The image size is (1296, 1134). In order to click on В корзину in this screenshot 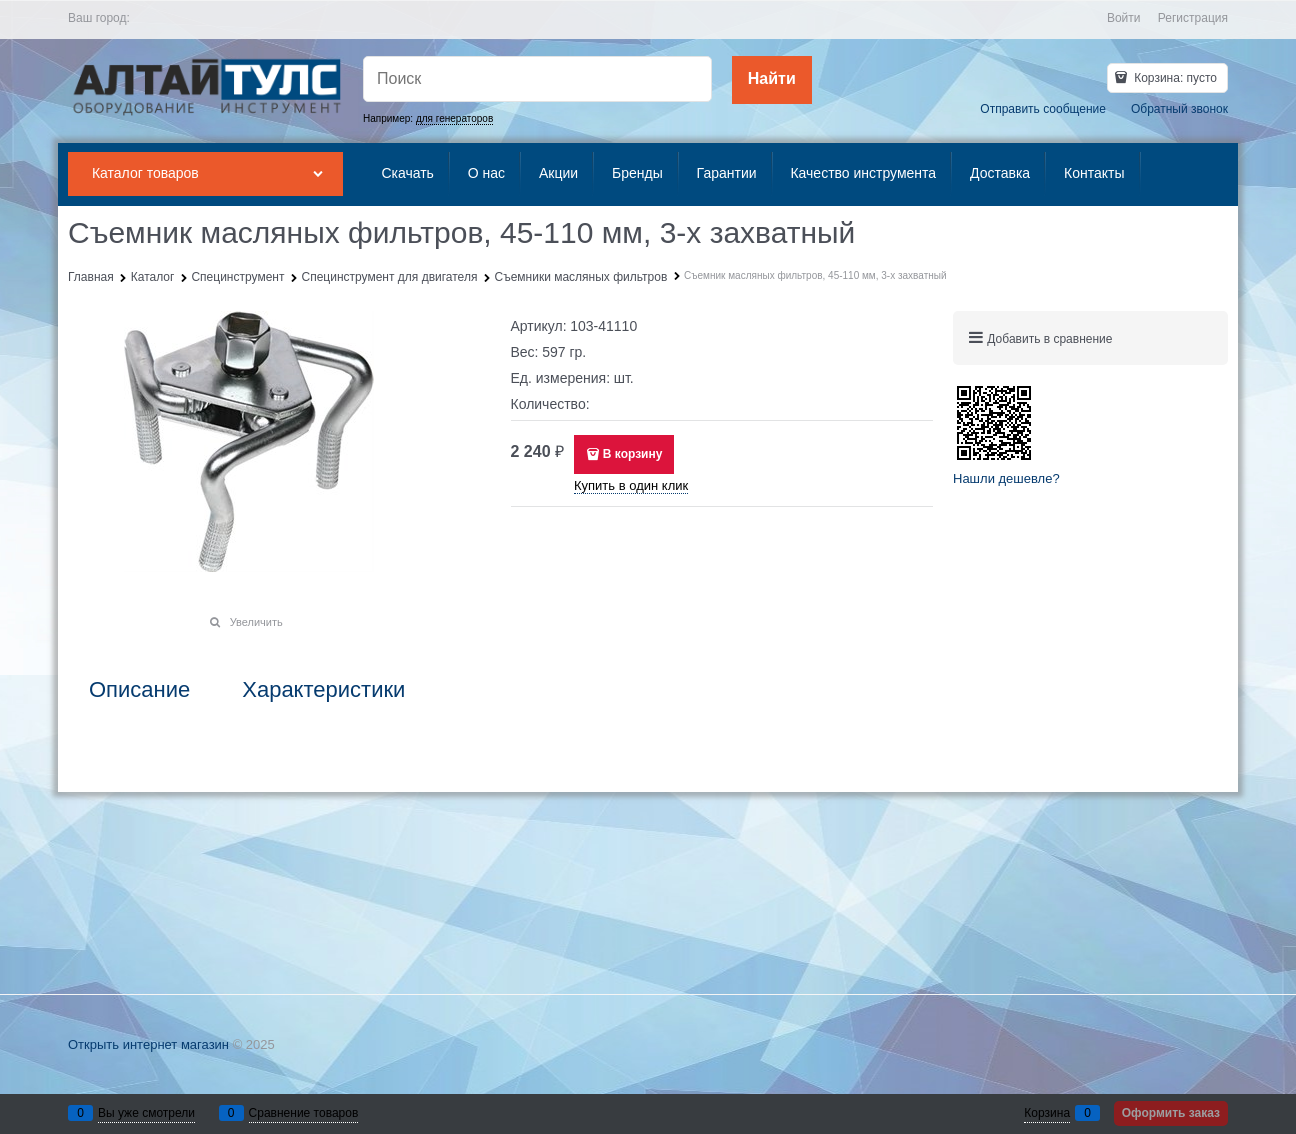, I will do `click(633, 454)`.